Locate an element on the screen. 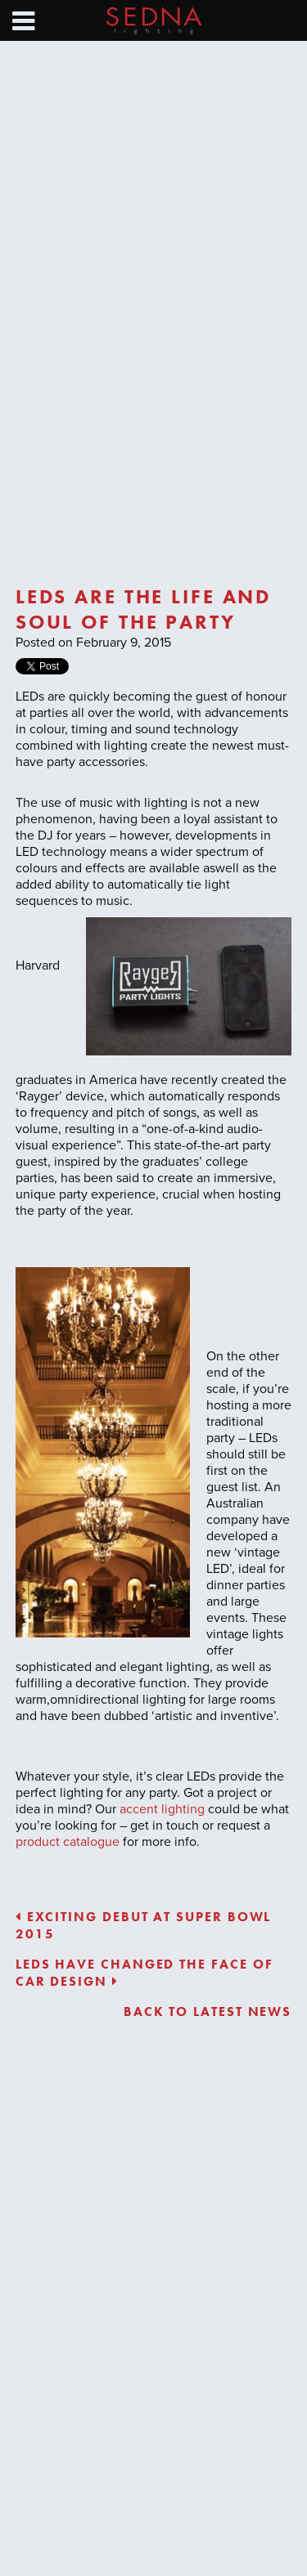 This screenshot has width=307, height=2576. Back to latest news is located at coordinates (207, 2011).